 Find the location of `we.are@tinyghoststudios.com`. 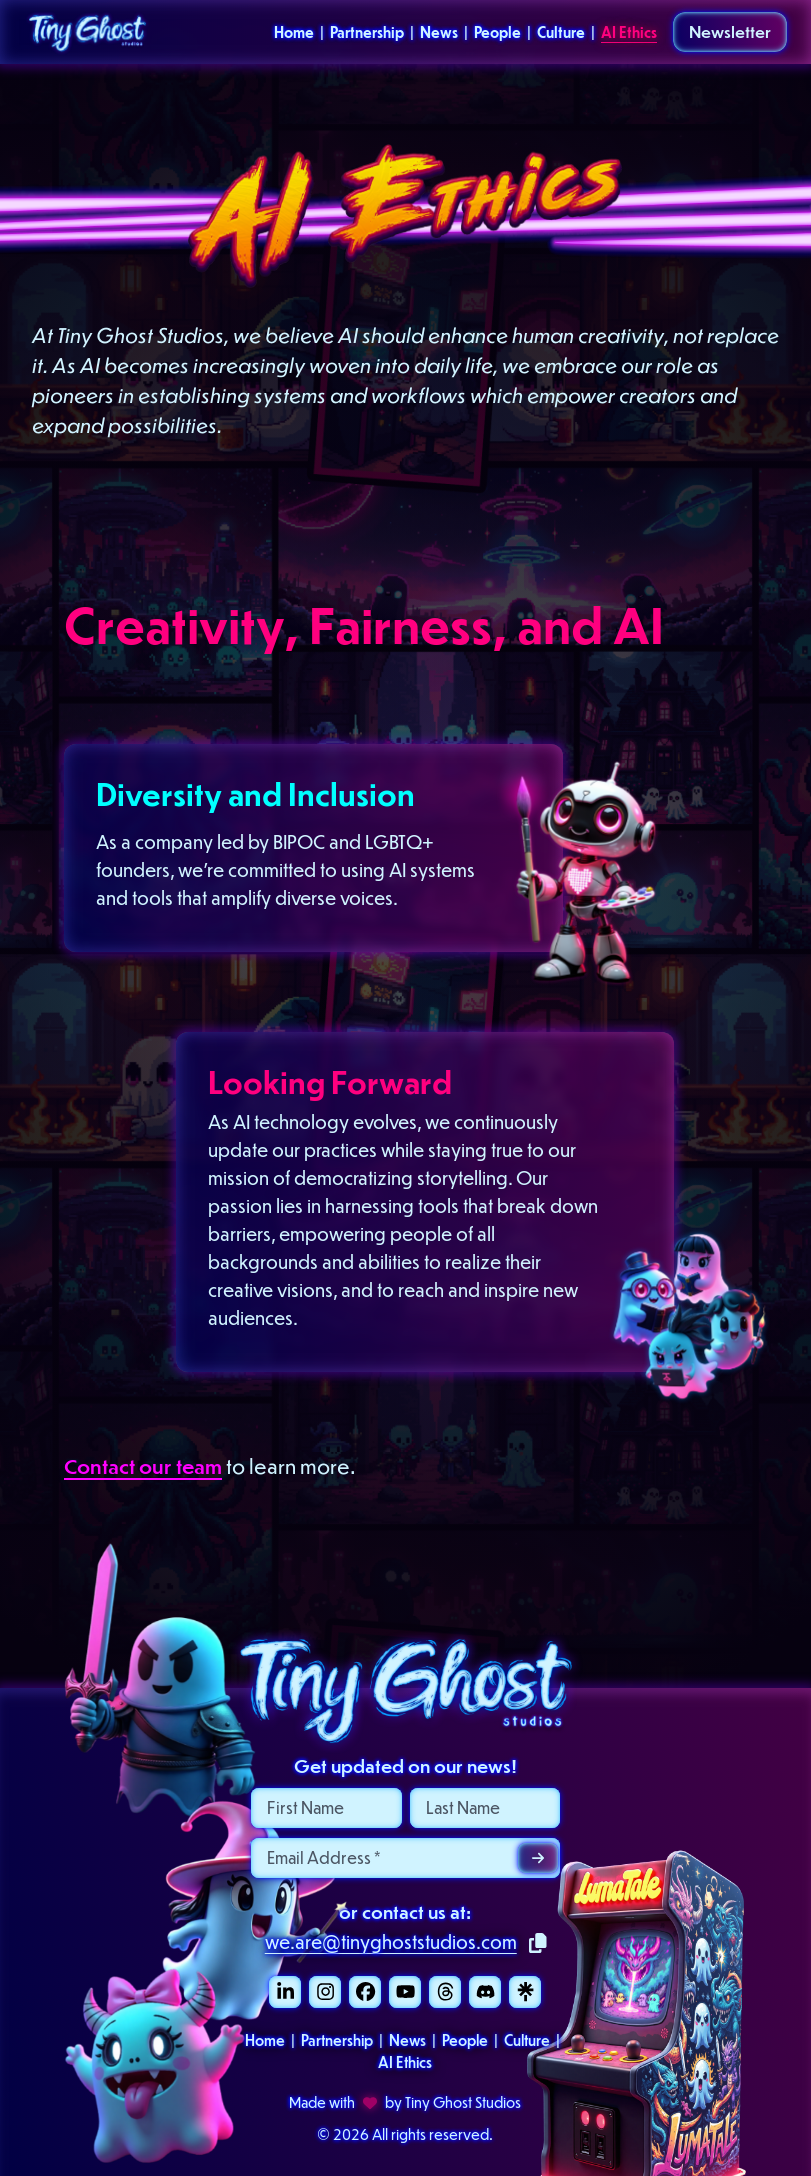

we.are@tinyghoststudios.com is located at coordinates (391, 1941).